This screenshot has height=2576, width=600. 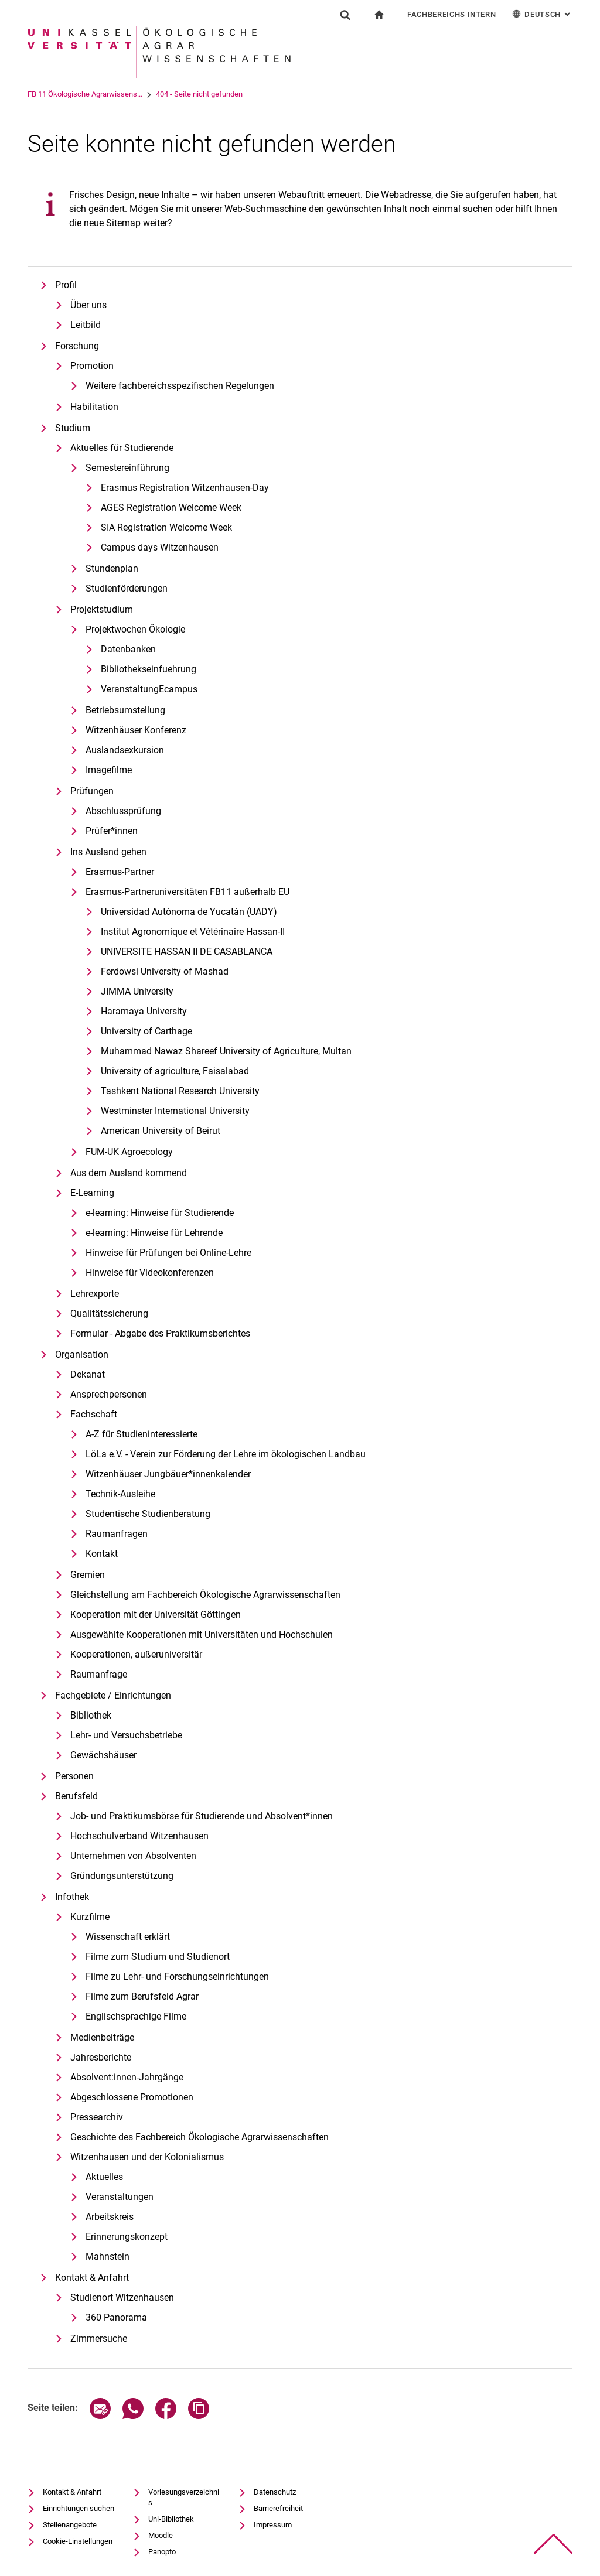 I want to click on e-learning: Hinweise für Studierende, so click(x=160, y=1212).